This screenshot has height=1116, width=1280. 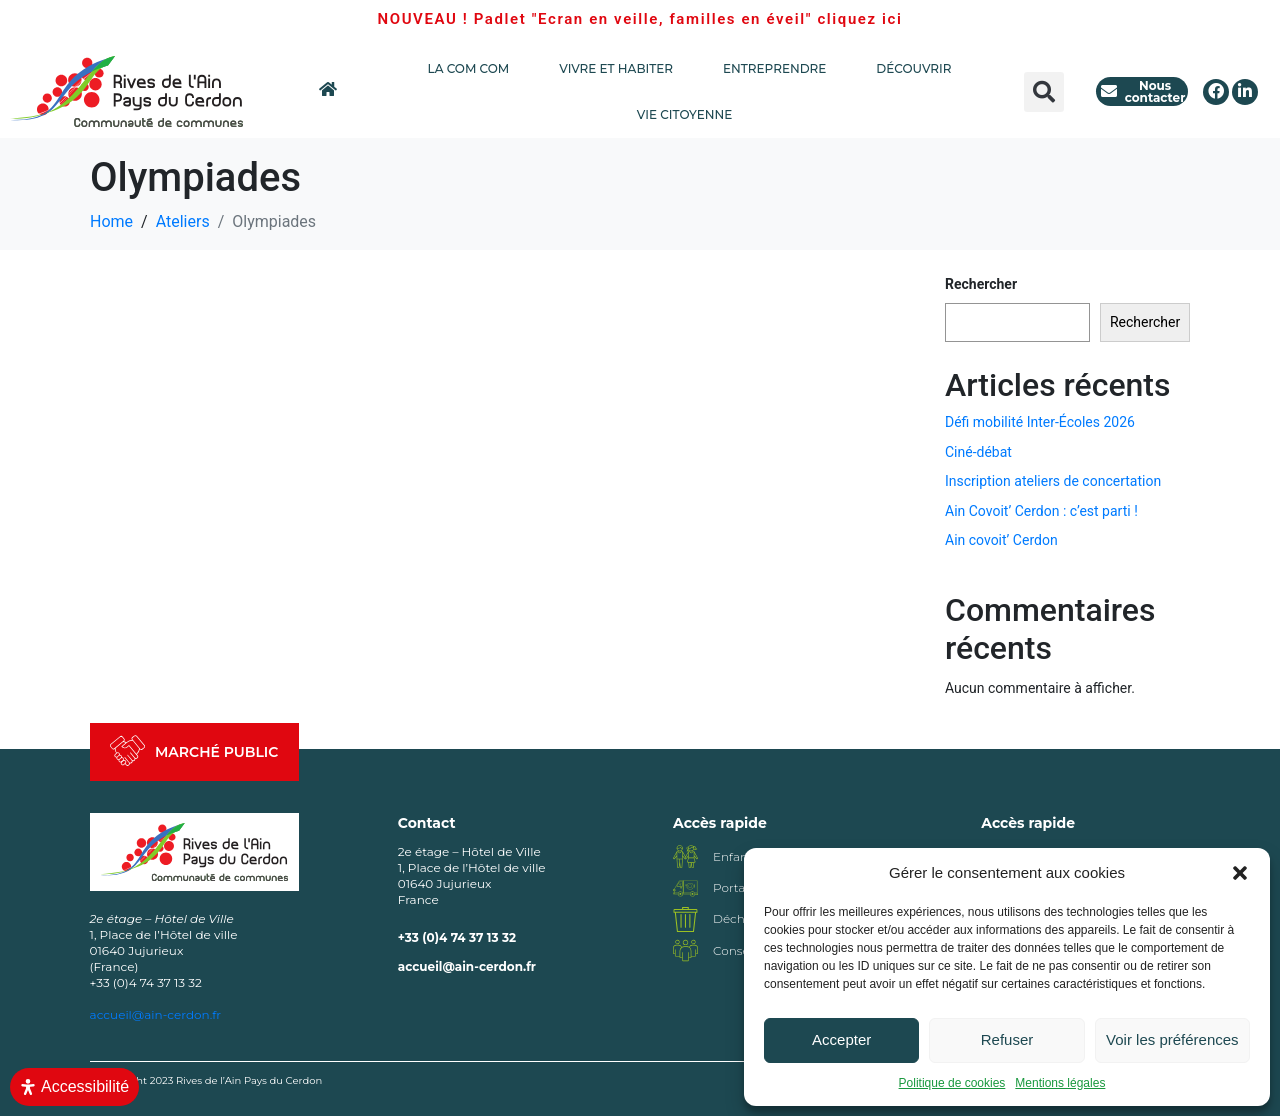 What do you see at coordinates (1007, 1039) in the screenshot?
I see `Refuser` at bounding box center [1007, 1039].